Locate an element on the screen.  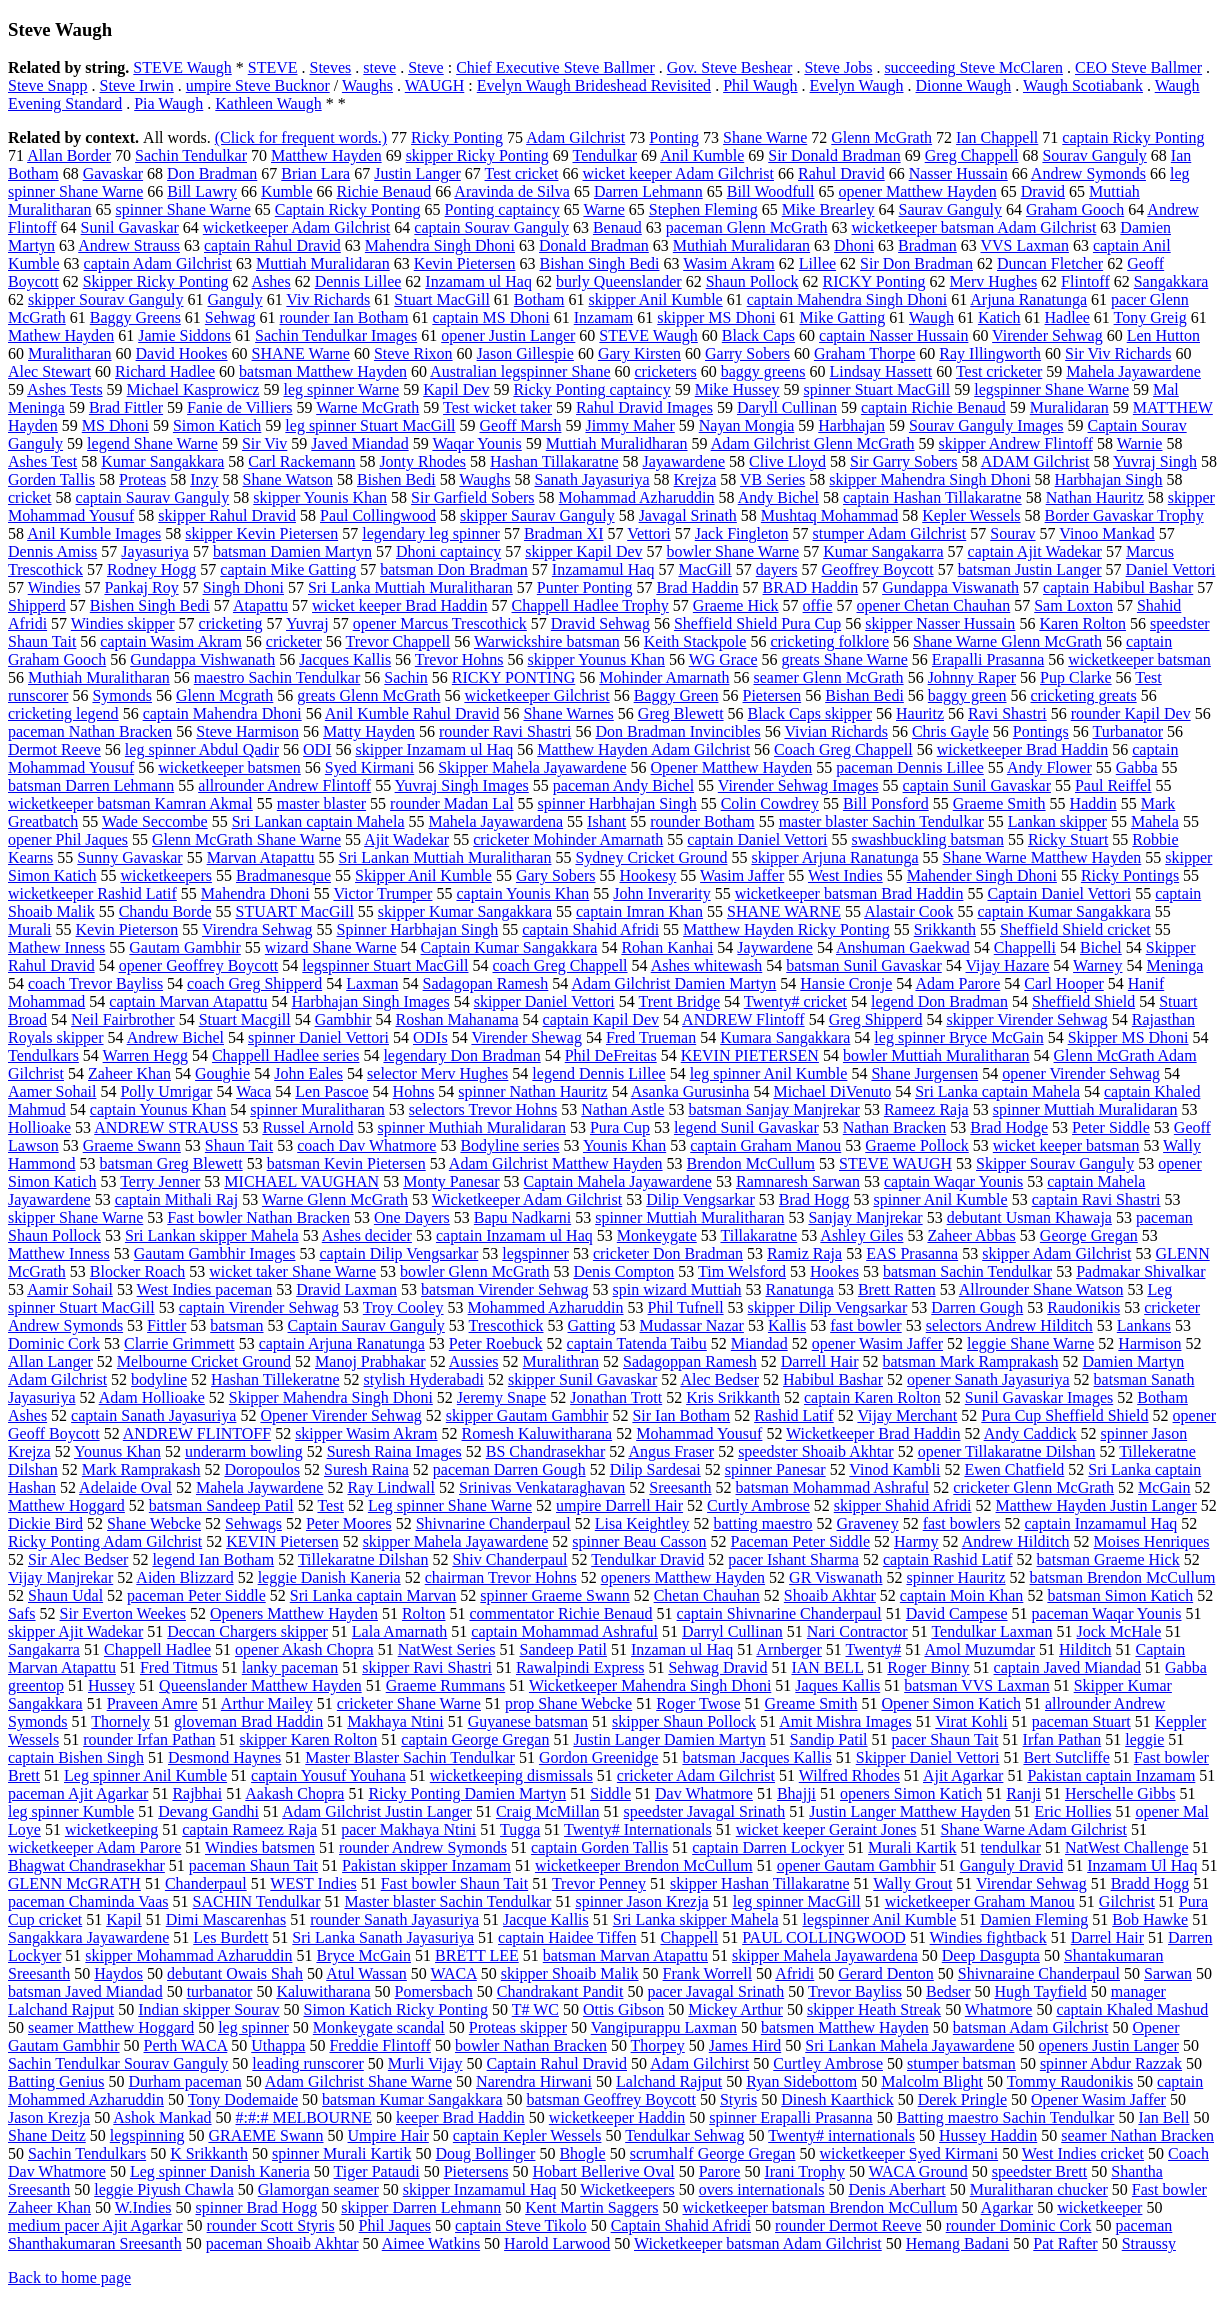
Inzaman ul Haq is located at coordinates (682, 1649).